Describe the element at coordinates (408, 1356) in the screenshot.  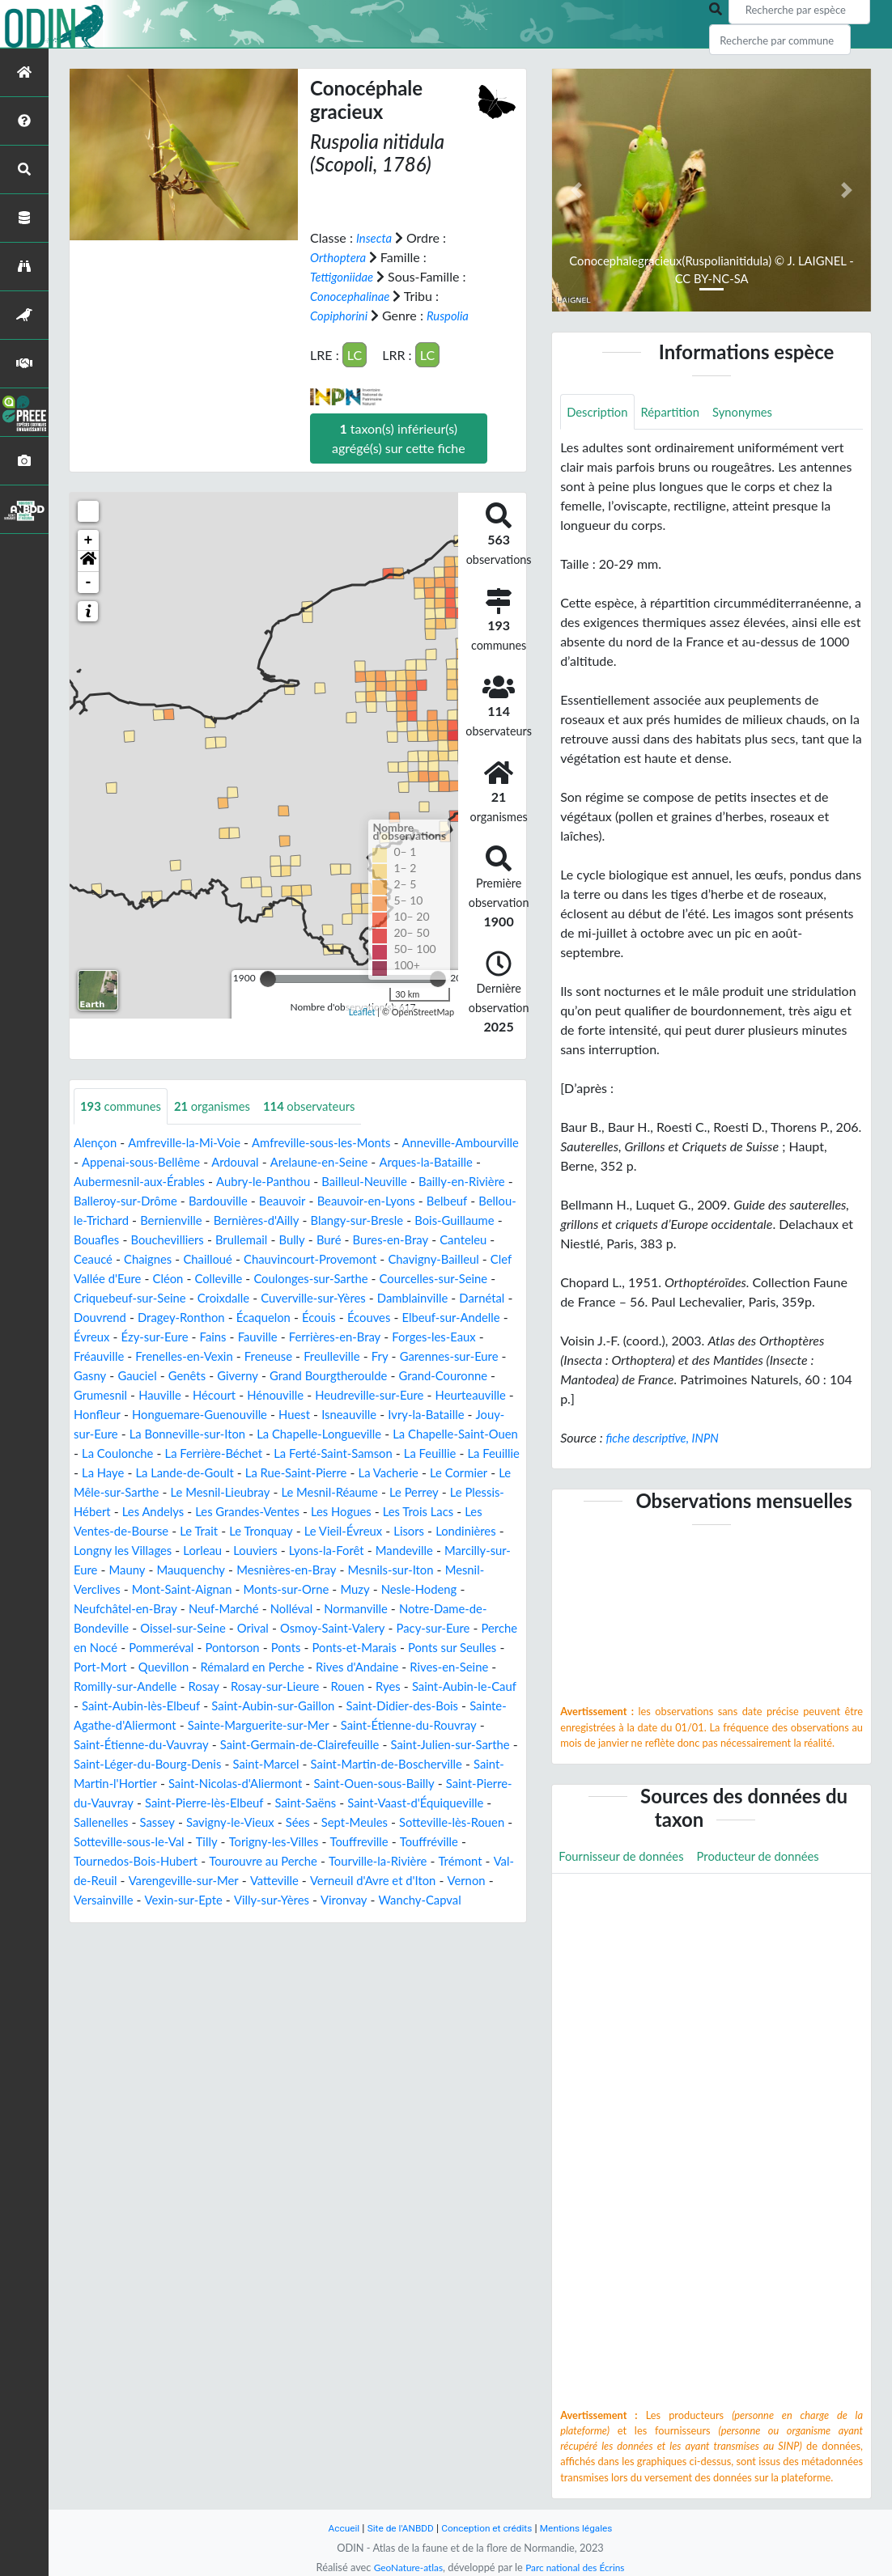
I see `Forges-les-Eaux` at that location.